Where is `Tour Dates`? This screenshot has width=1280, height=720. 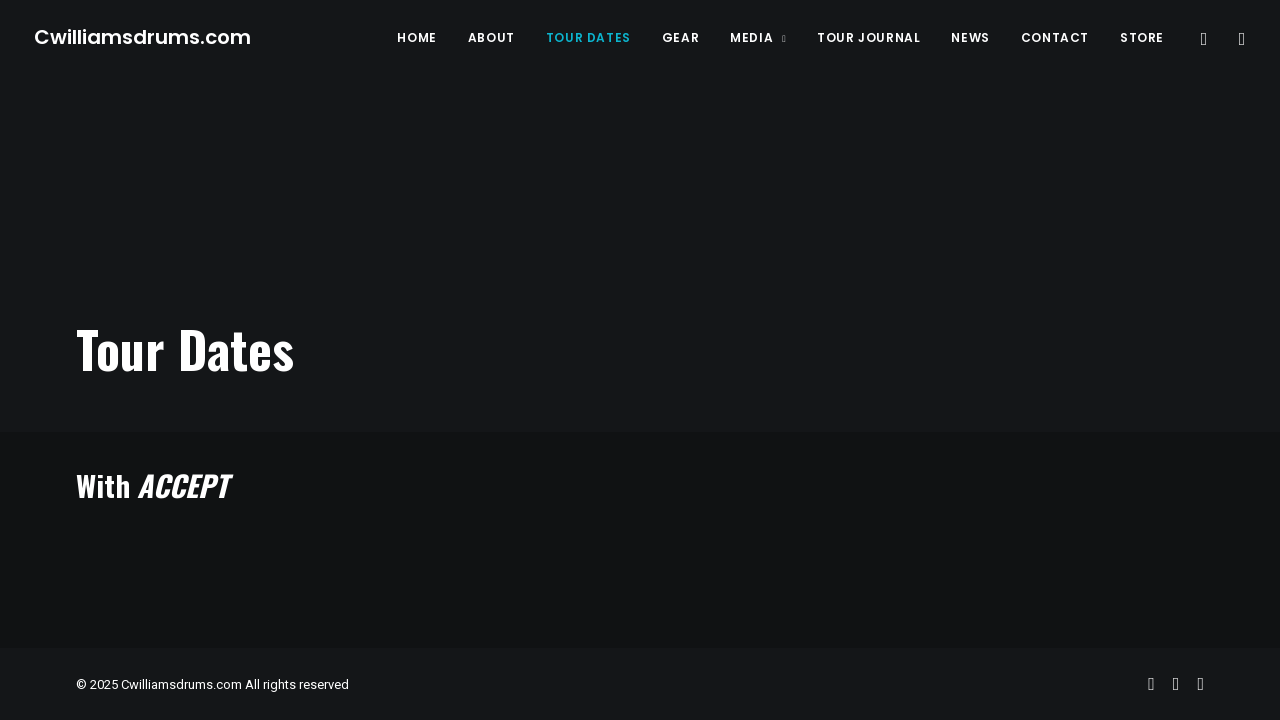 Tour Dates is located at coordinates (588, 37).